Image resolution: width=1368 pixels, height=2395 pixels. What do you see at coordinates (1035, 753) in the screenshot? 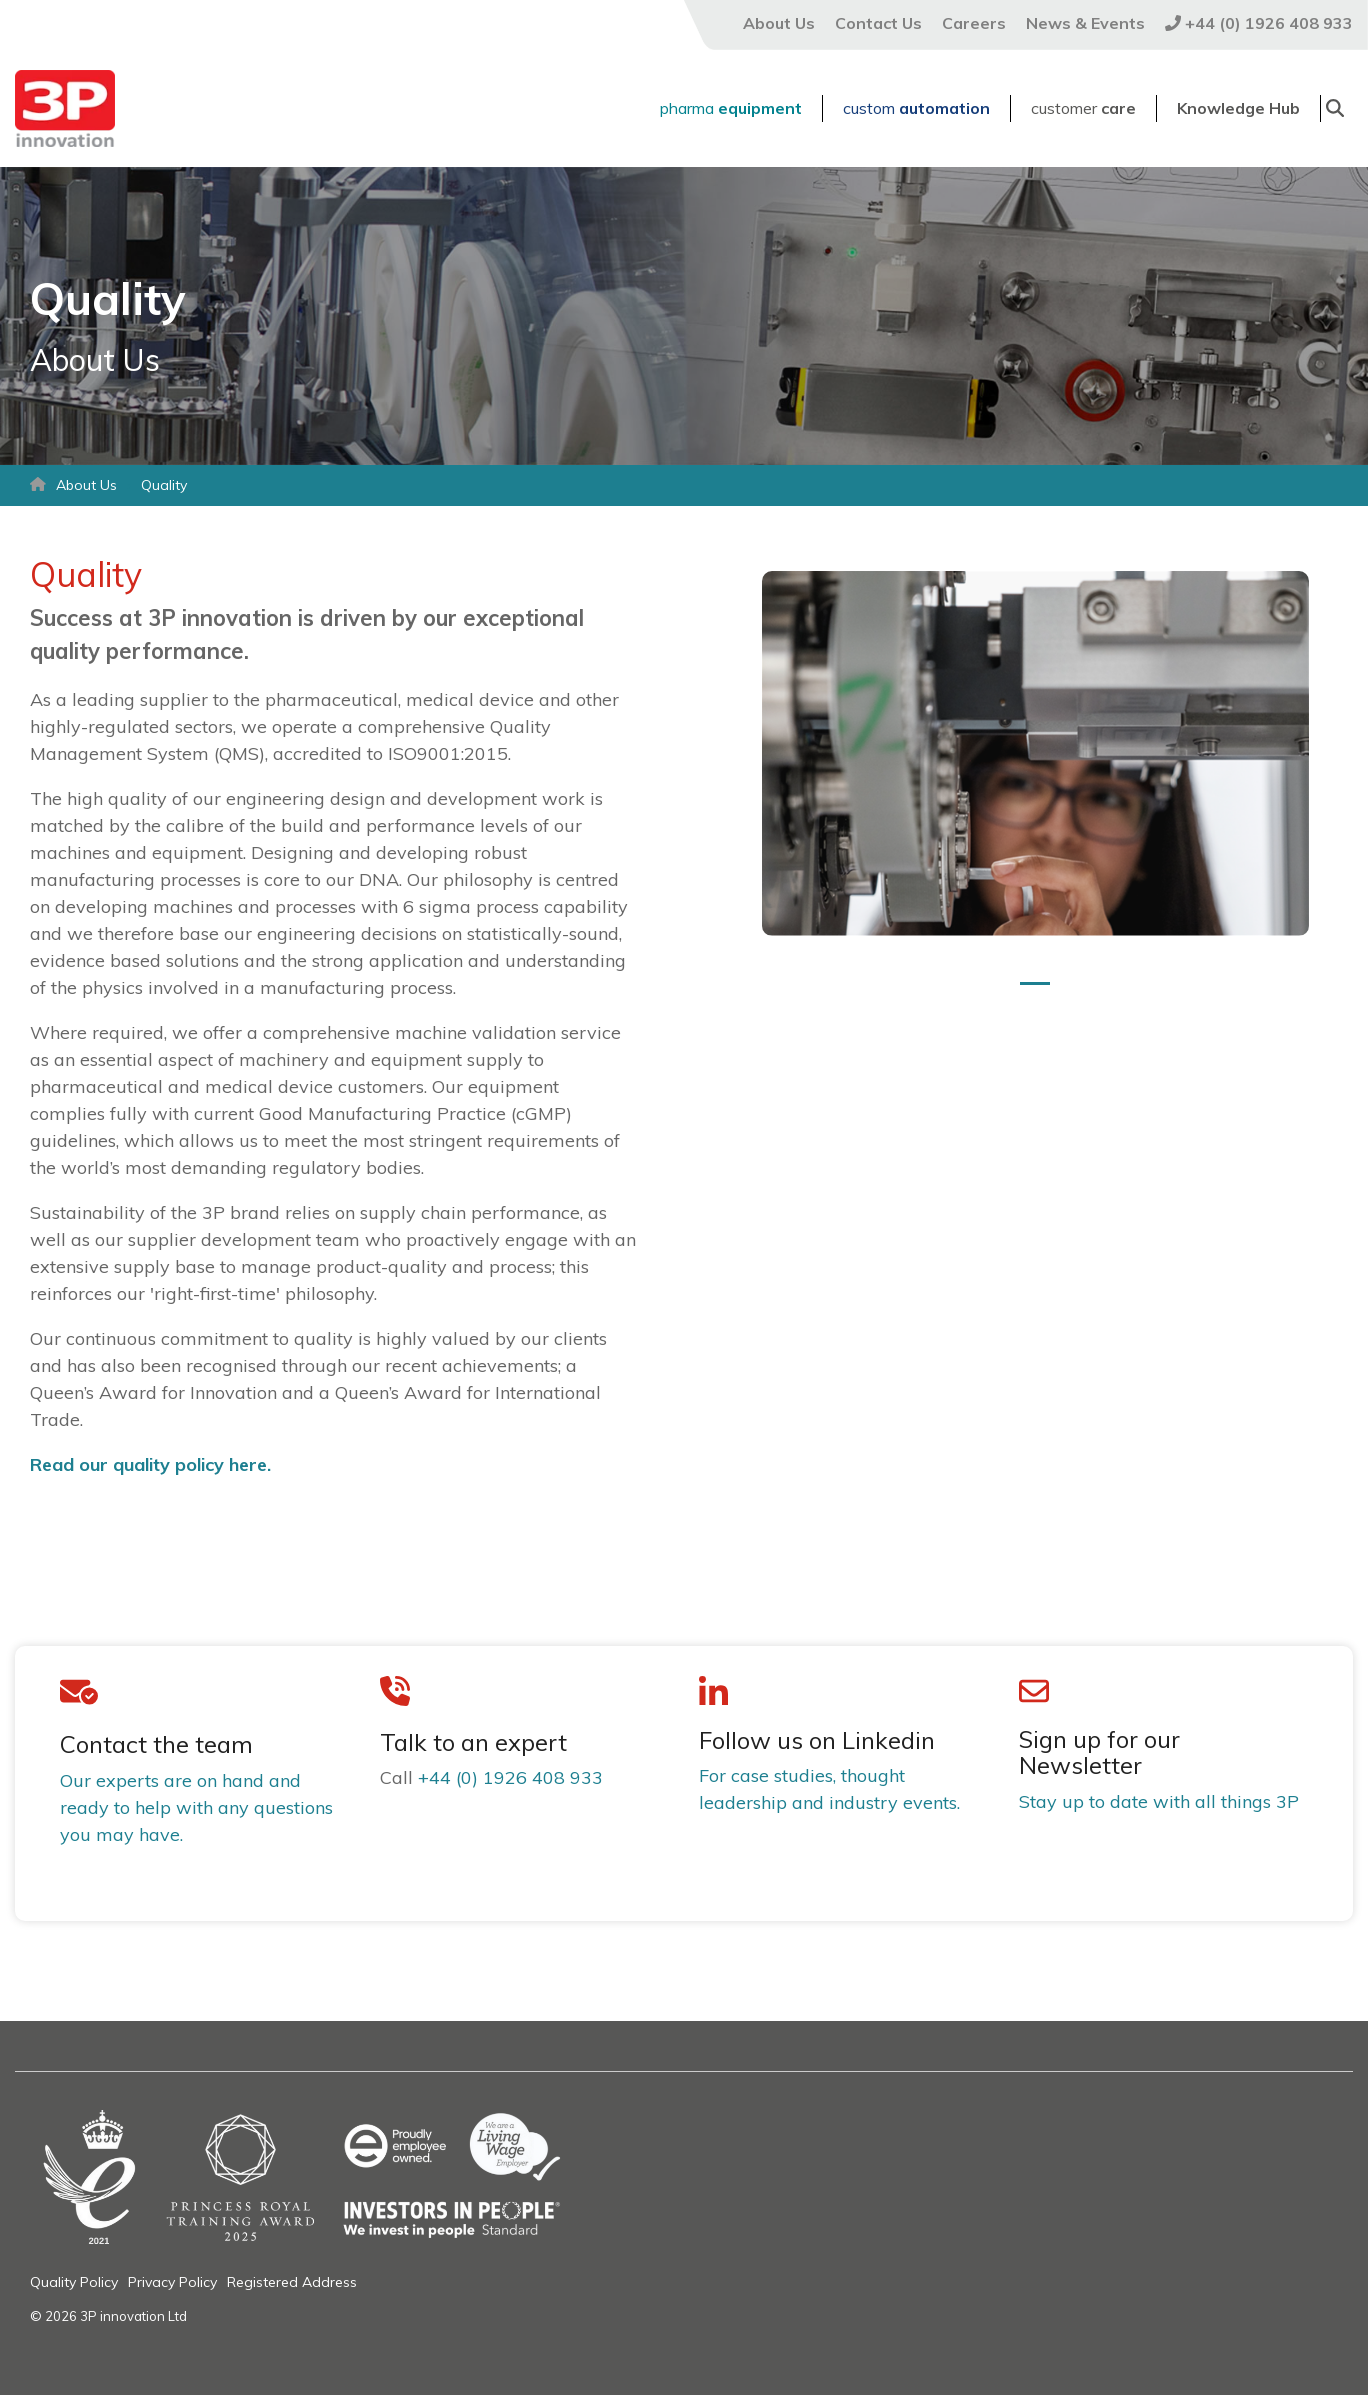
I see `[tabpanel]` at bounding box center [1035, 753].